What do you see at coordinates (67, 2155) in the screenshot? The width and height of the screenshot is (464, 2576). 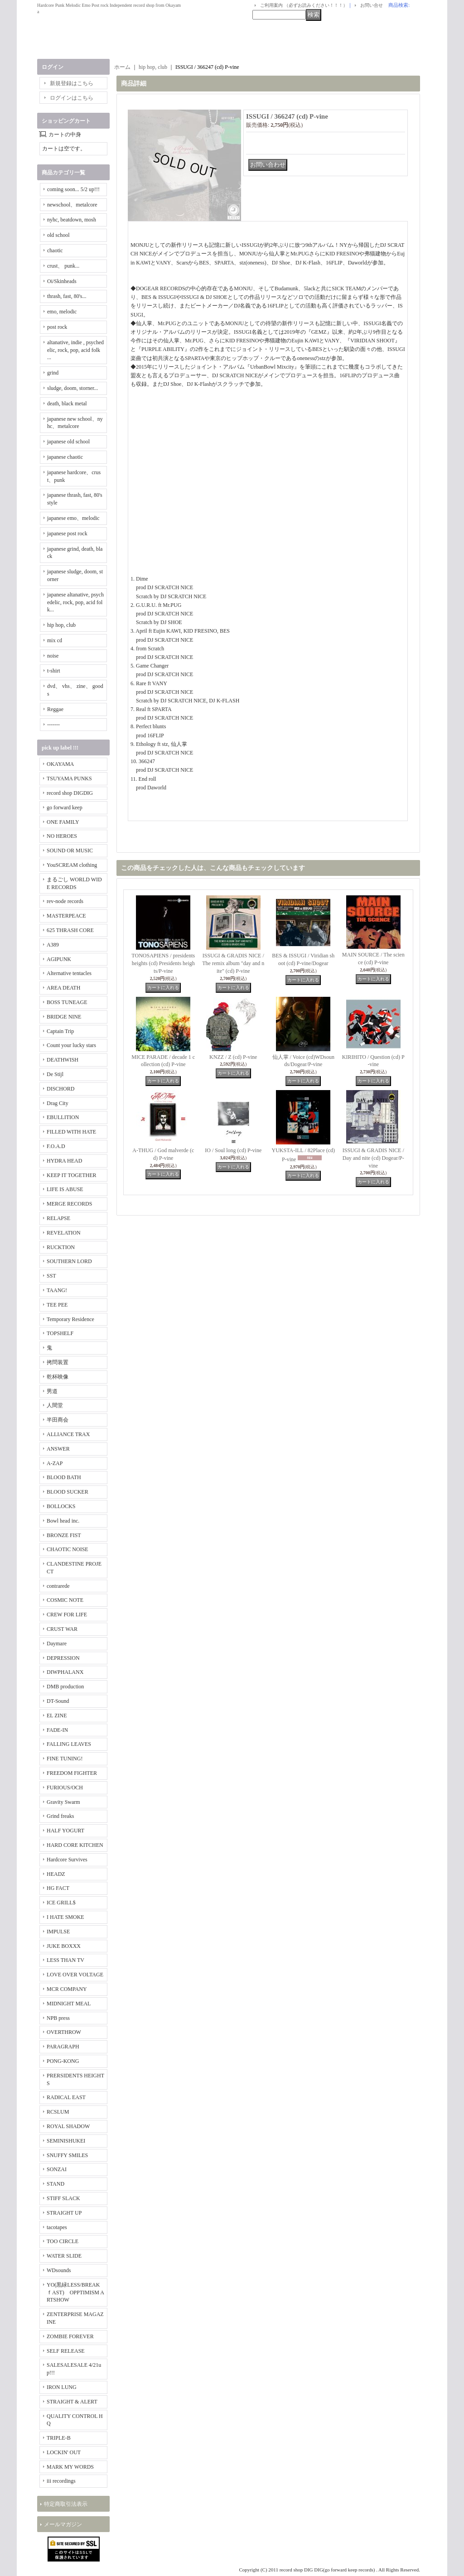 I see `SNUFFY SMILES` at bounding box center [67, 2155].